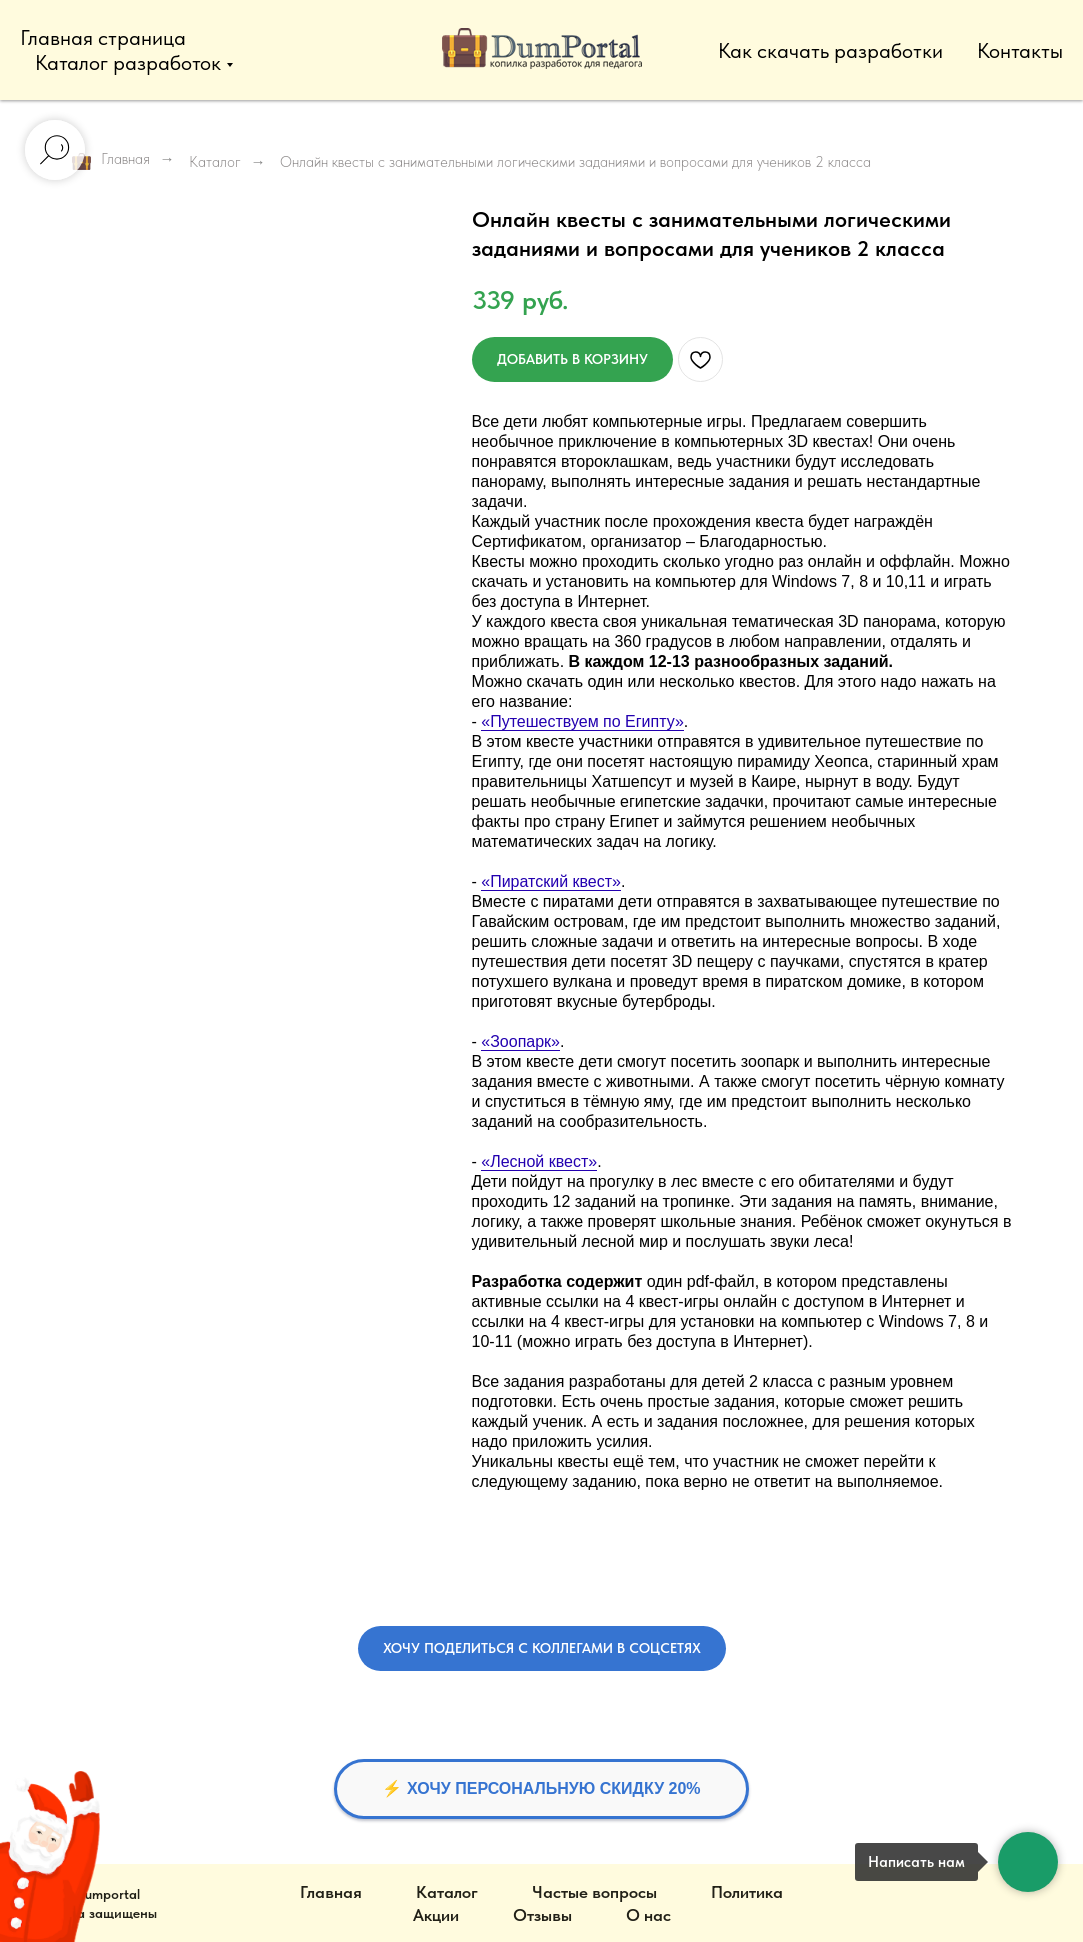  What do you see at coordinates (436, 1915) in the screenshot?
I see `Акции` at bounding box center [436, 1915].